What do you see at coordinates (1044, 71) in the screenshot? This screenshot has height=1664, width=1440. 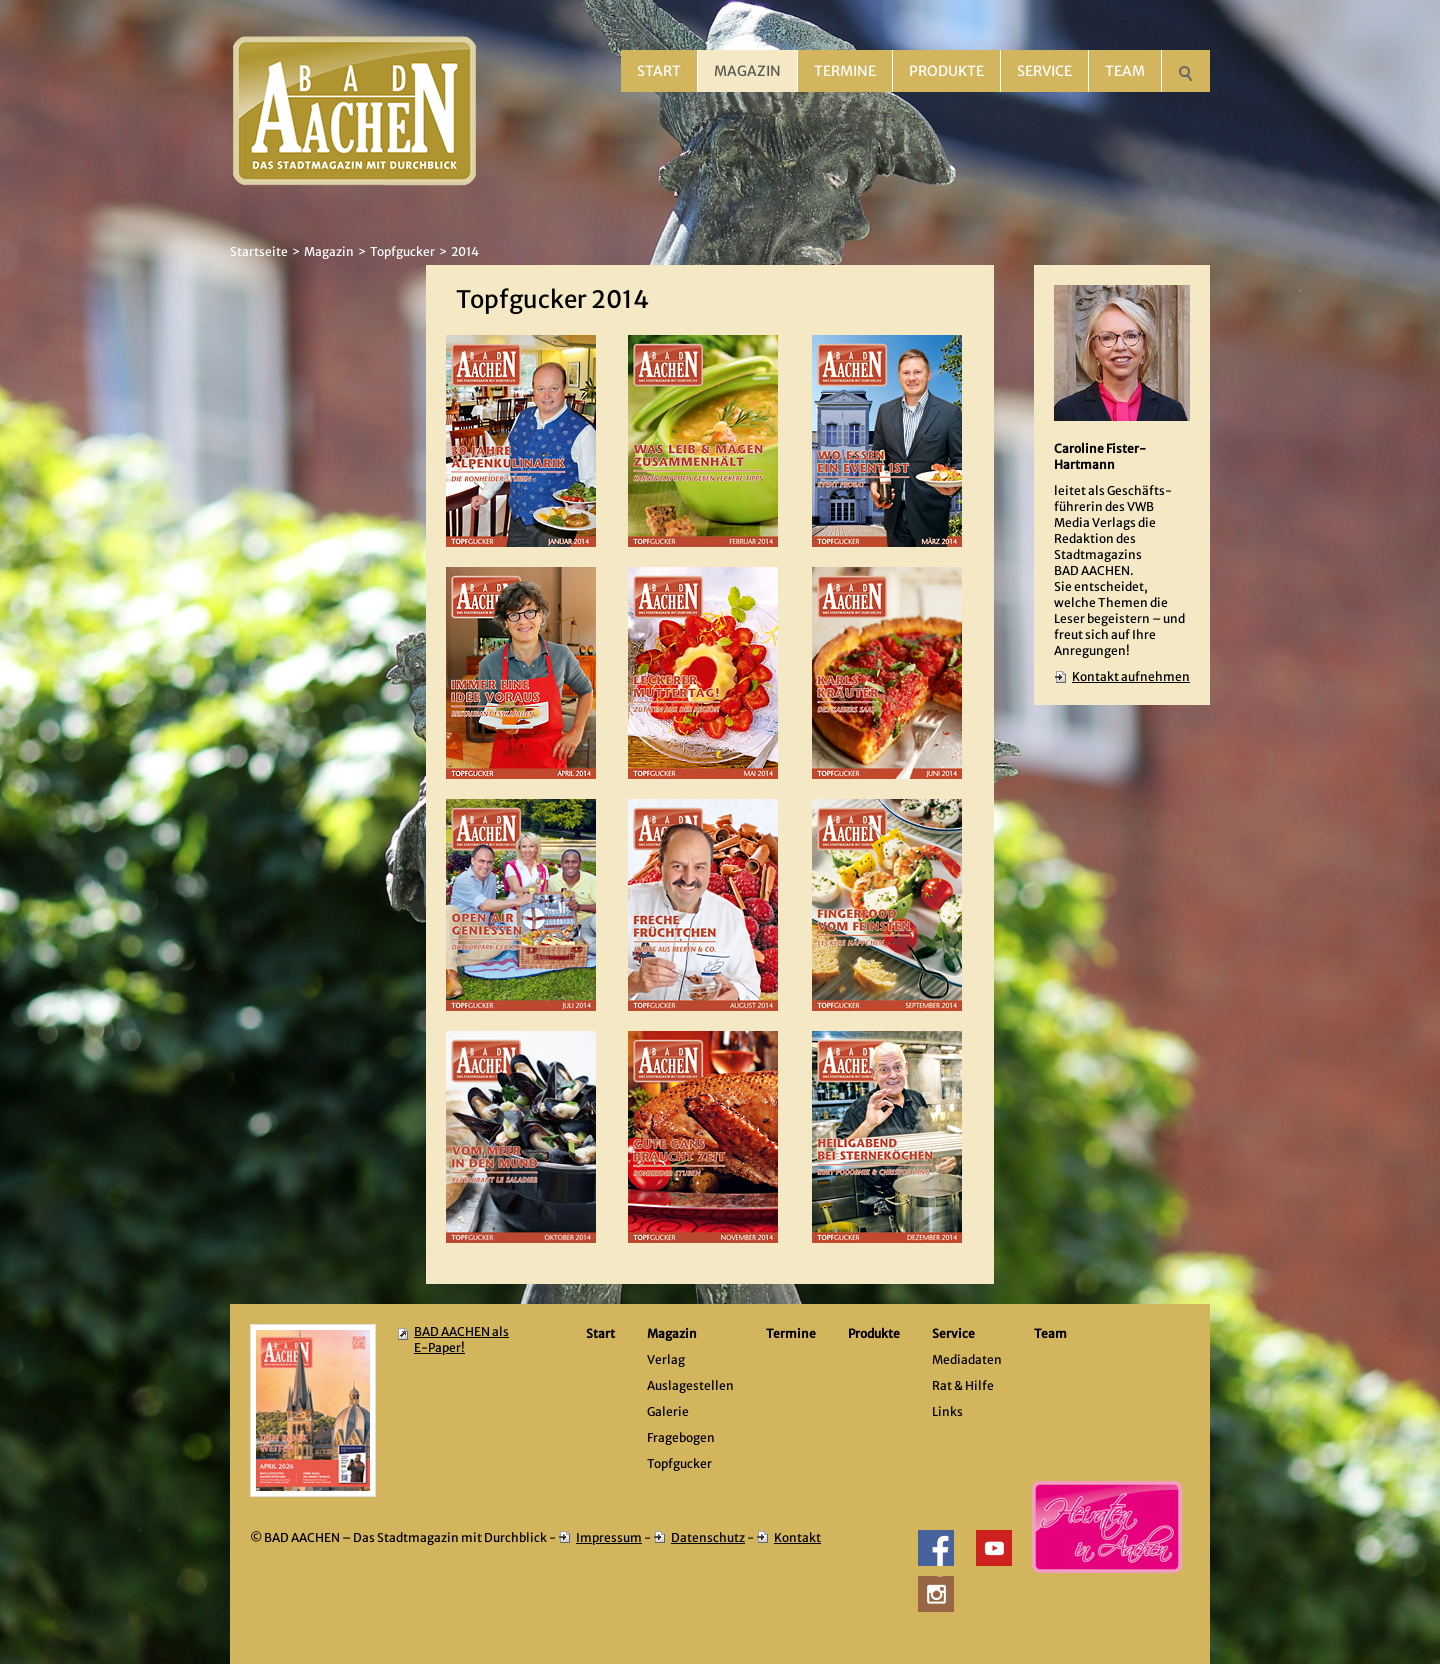 I see `Service` at bounding box center [1044, 71].